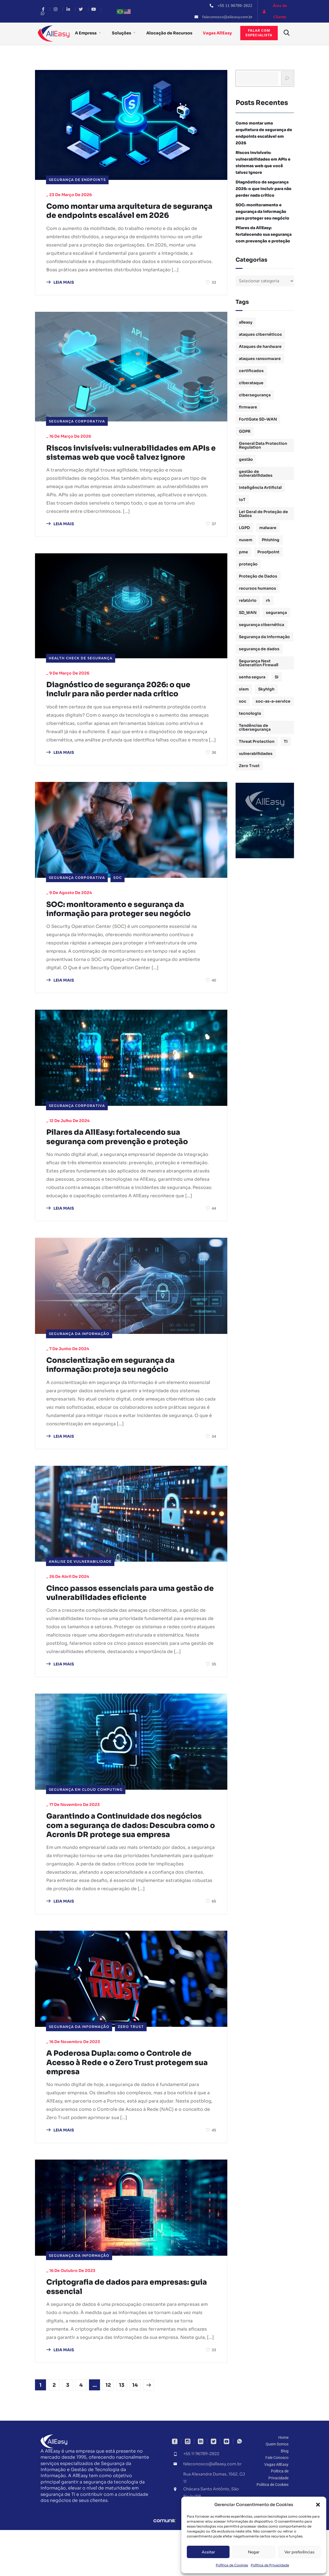  What do you see at coordinates (245, 322) in the screenshot?
I see `alleasy [alleasy (7 itens)]` at bounding box center [245, 322].